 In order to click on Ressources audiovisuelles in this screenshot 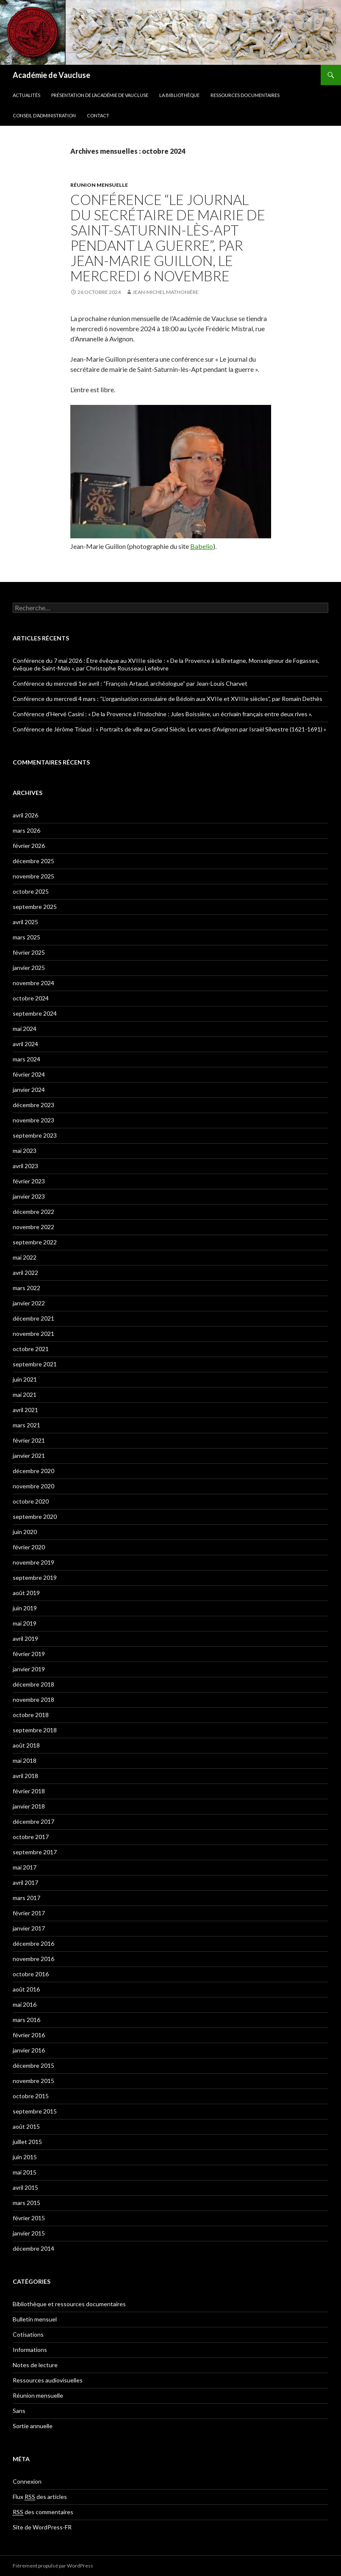, I will do `click(48, 2380)`.